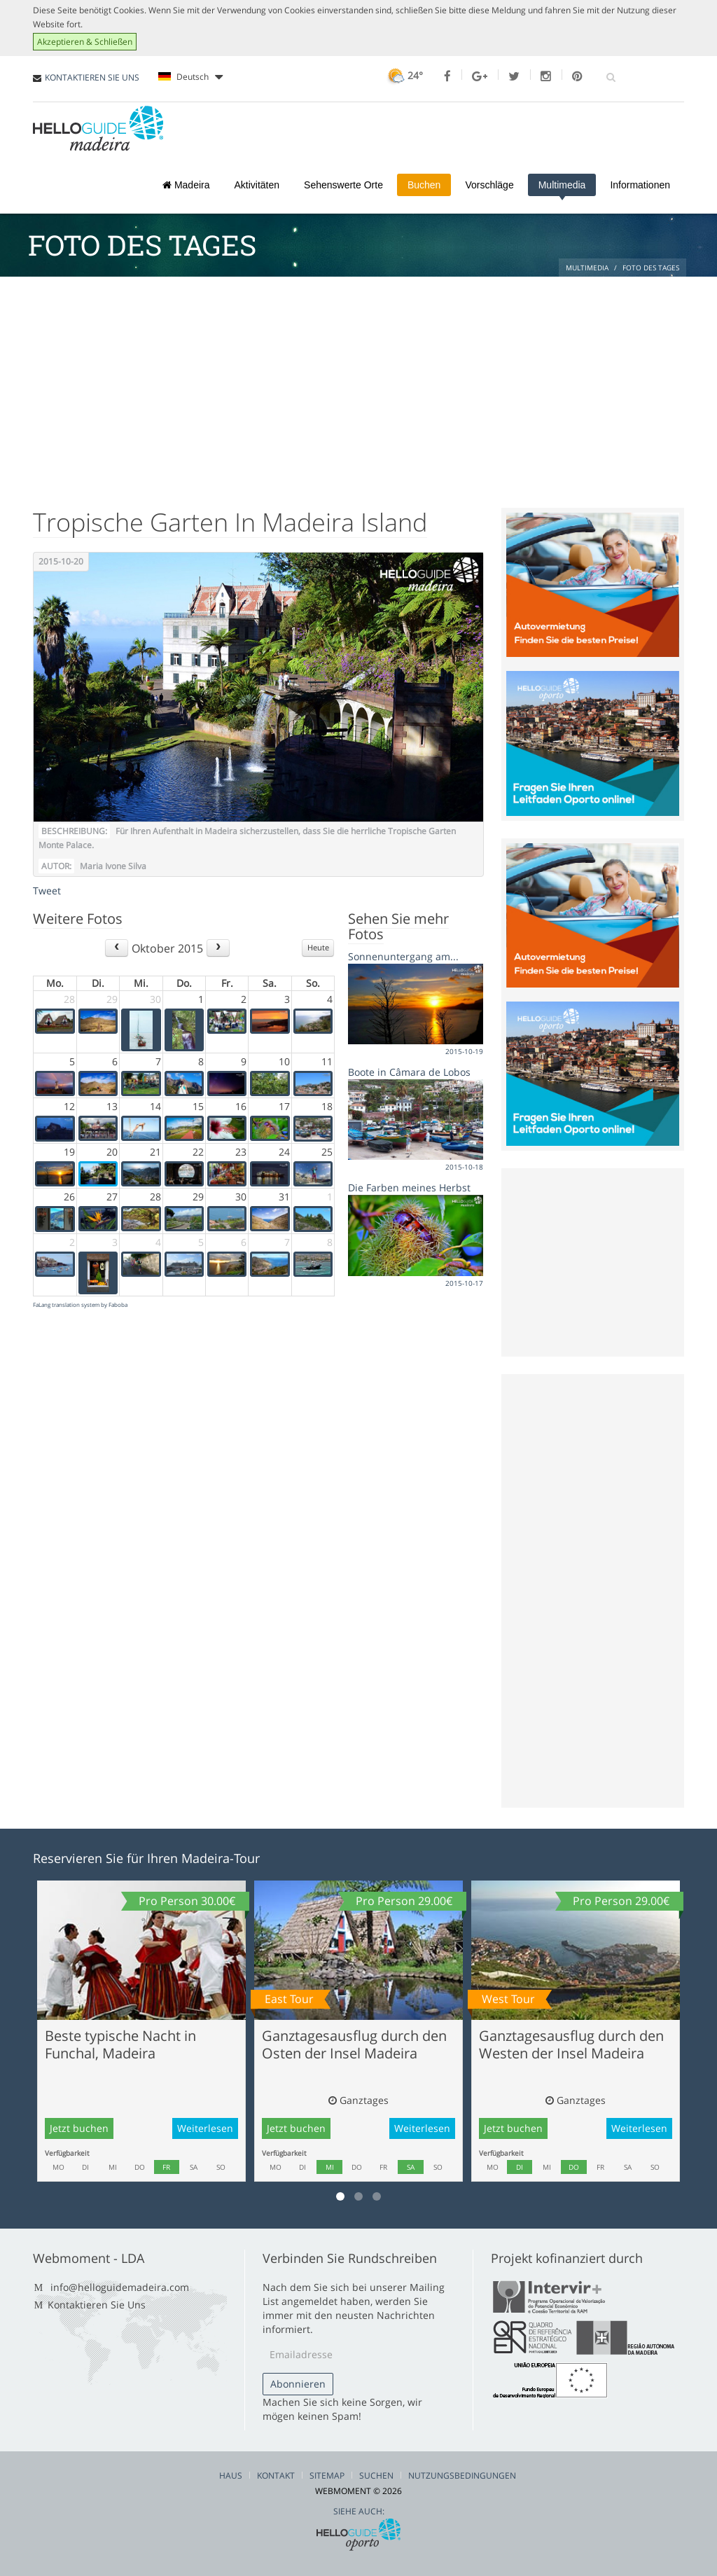  I want to click on Buchen, so click(424, 185).